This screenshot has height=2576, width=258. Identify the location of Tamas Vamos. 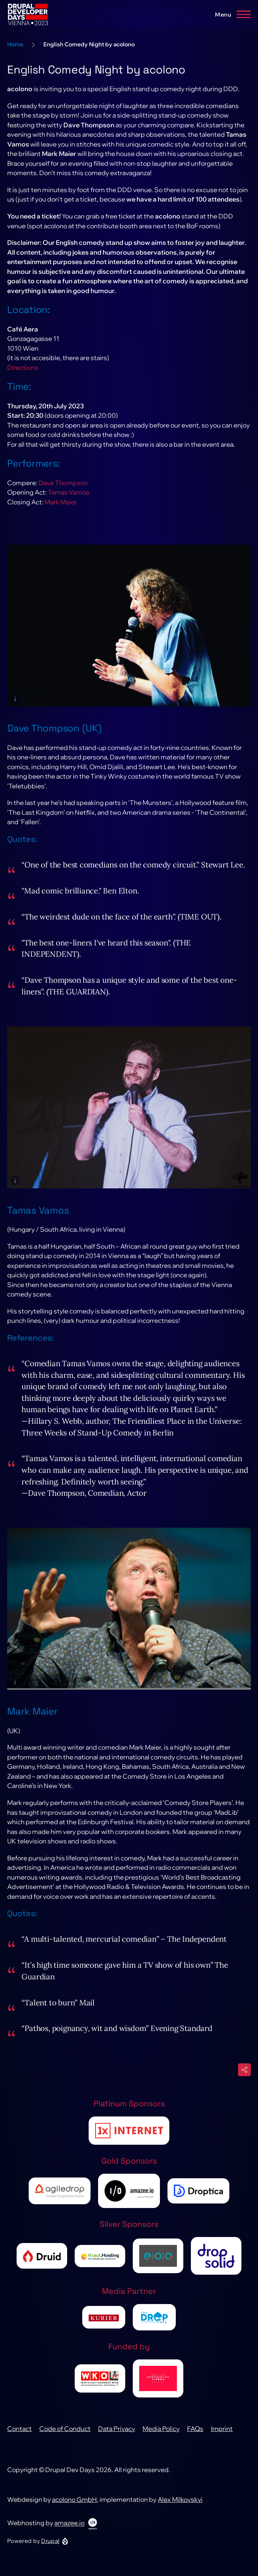
(68, 502).